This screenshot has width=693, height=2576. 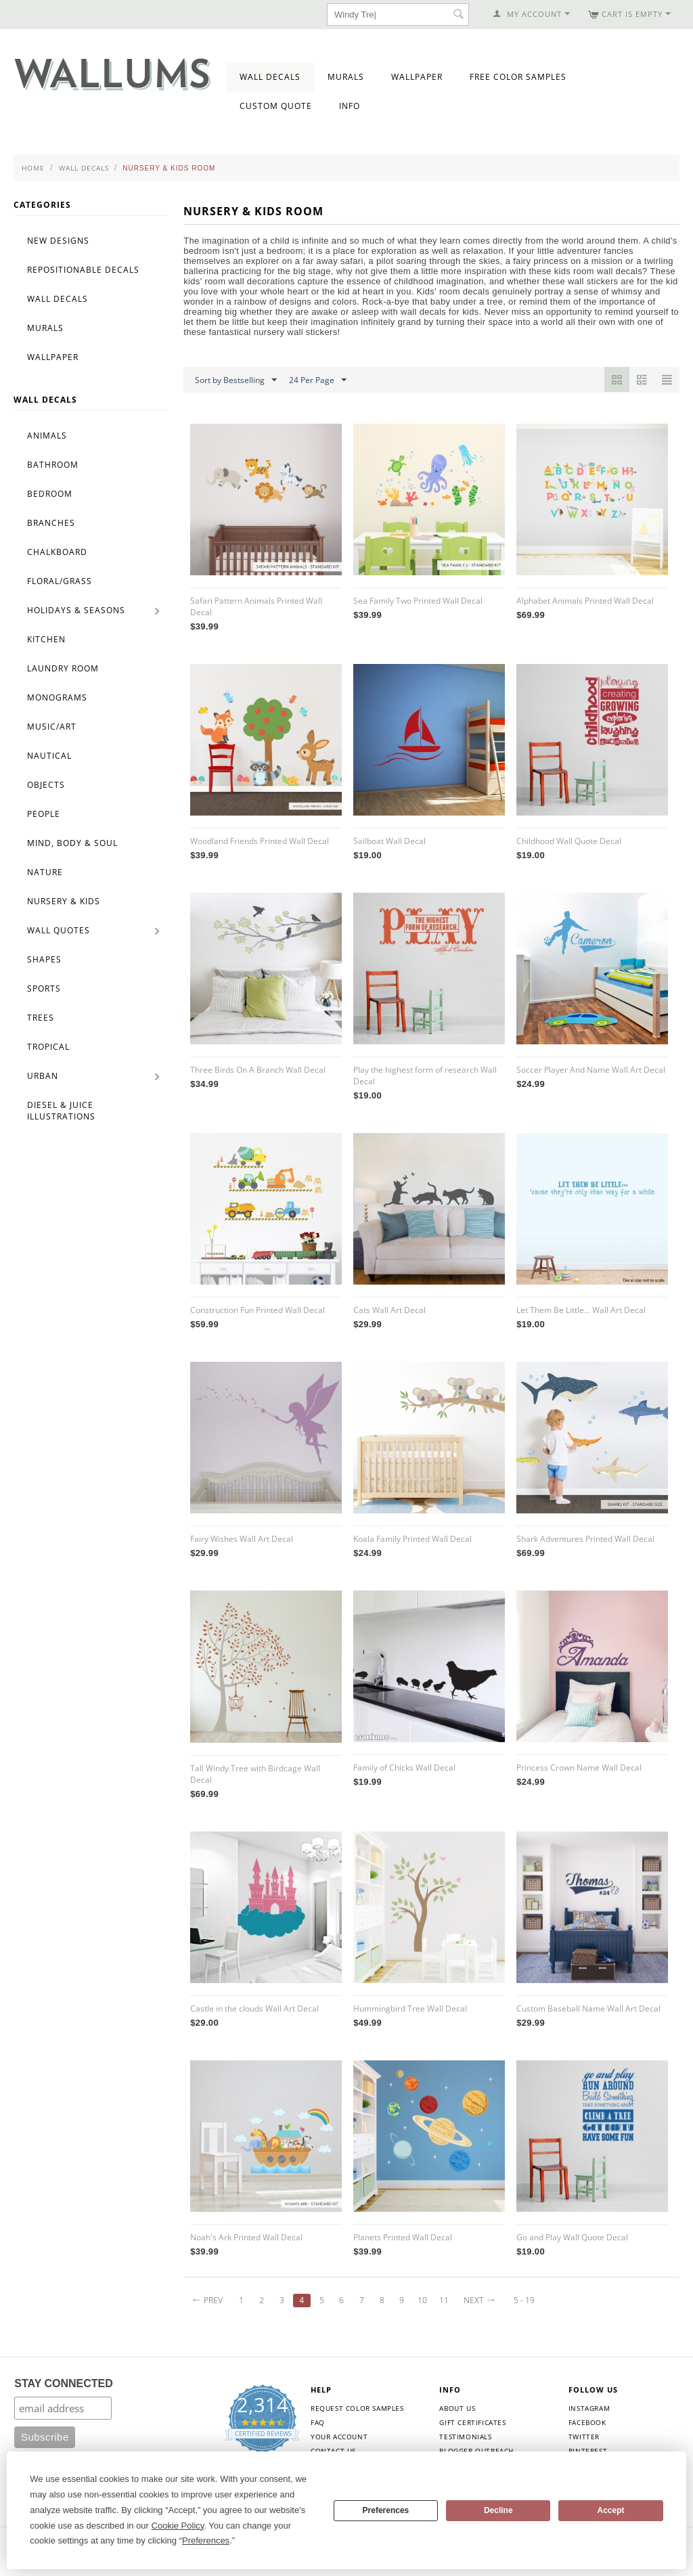 What do you see at coordinates (236, 380) in the screenshot?
I see `Sort by Bestselling` at bounding box center [236, 380].